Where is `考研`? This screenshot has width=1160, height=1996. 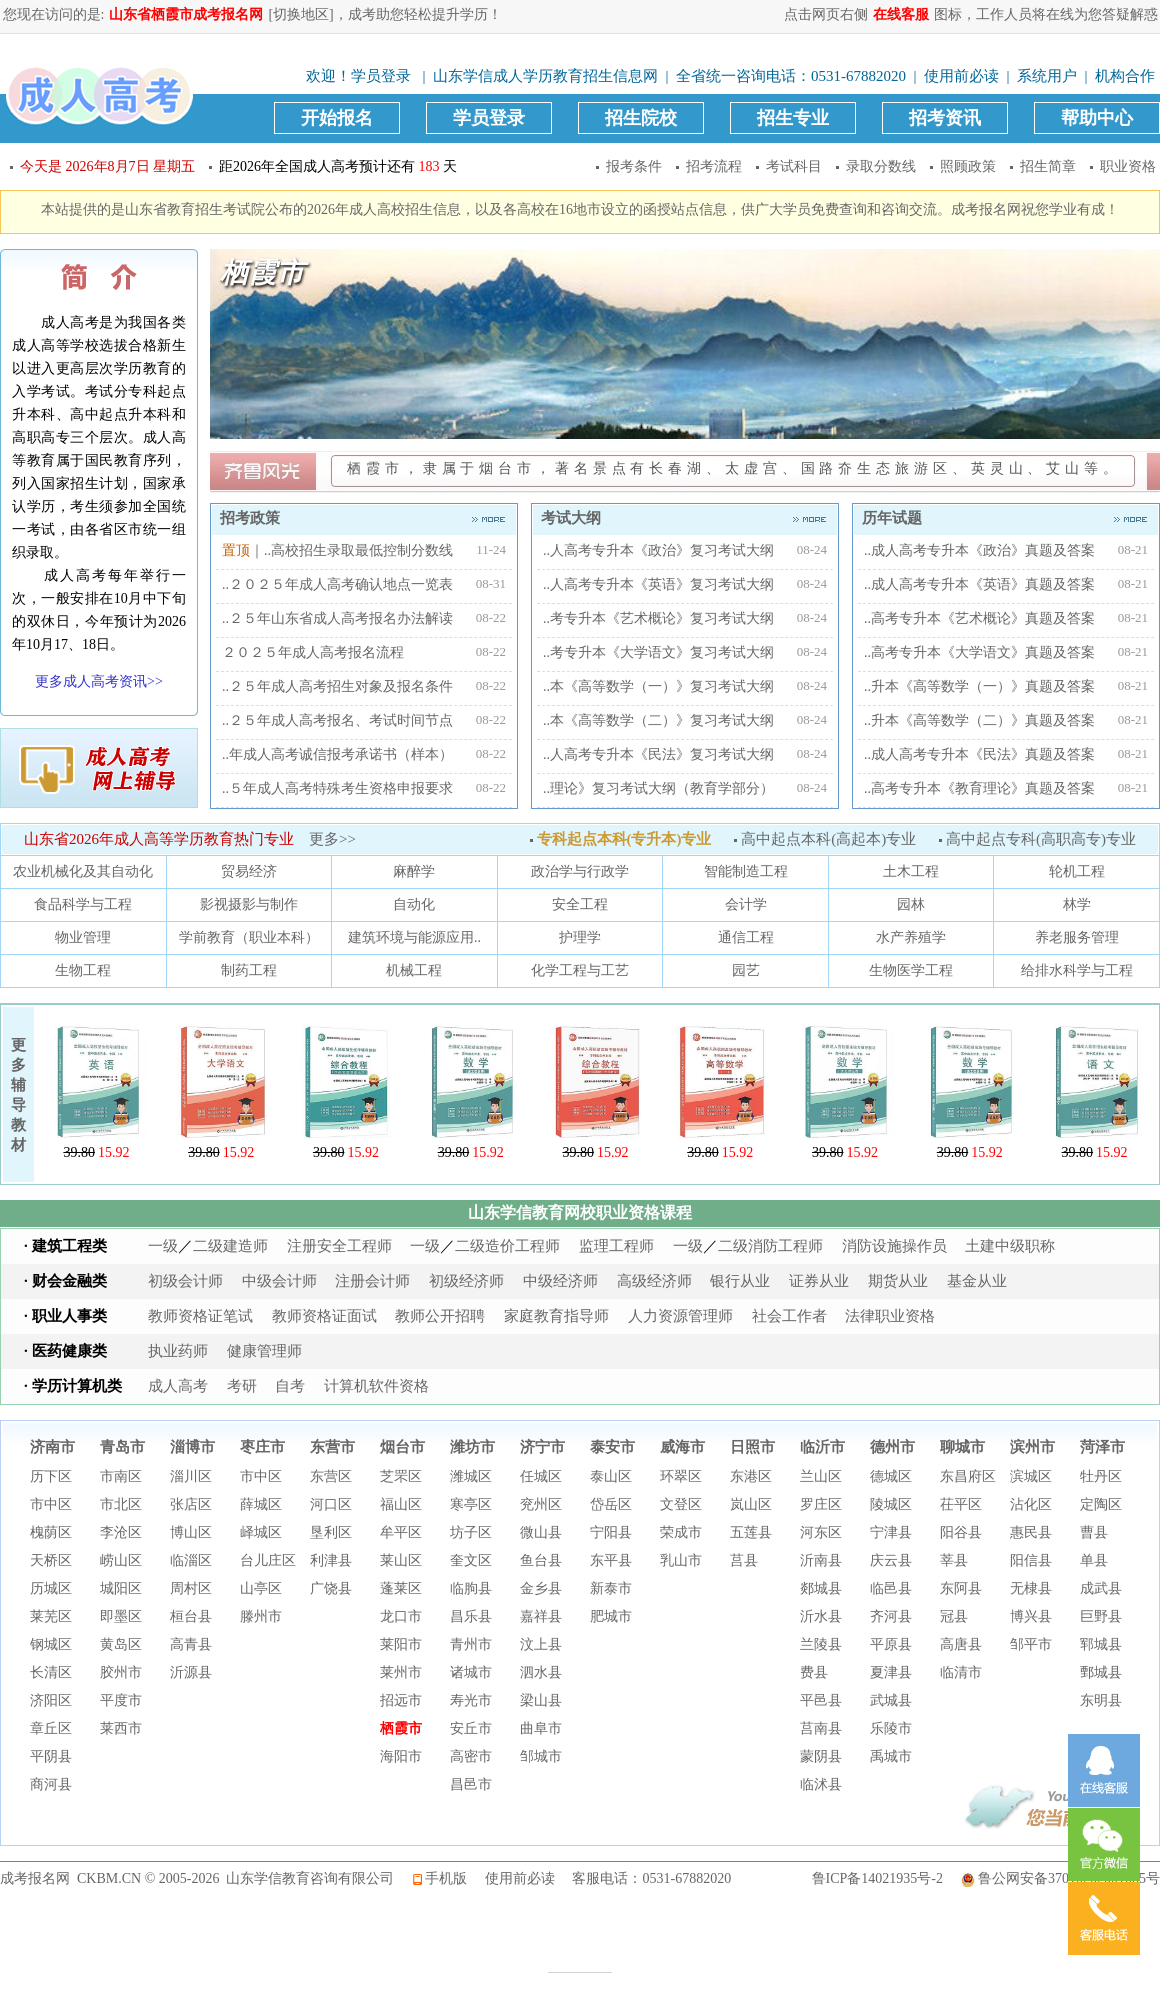
考研 is located at coordinates (242, 1386).